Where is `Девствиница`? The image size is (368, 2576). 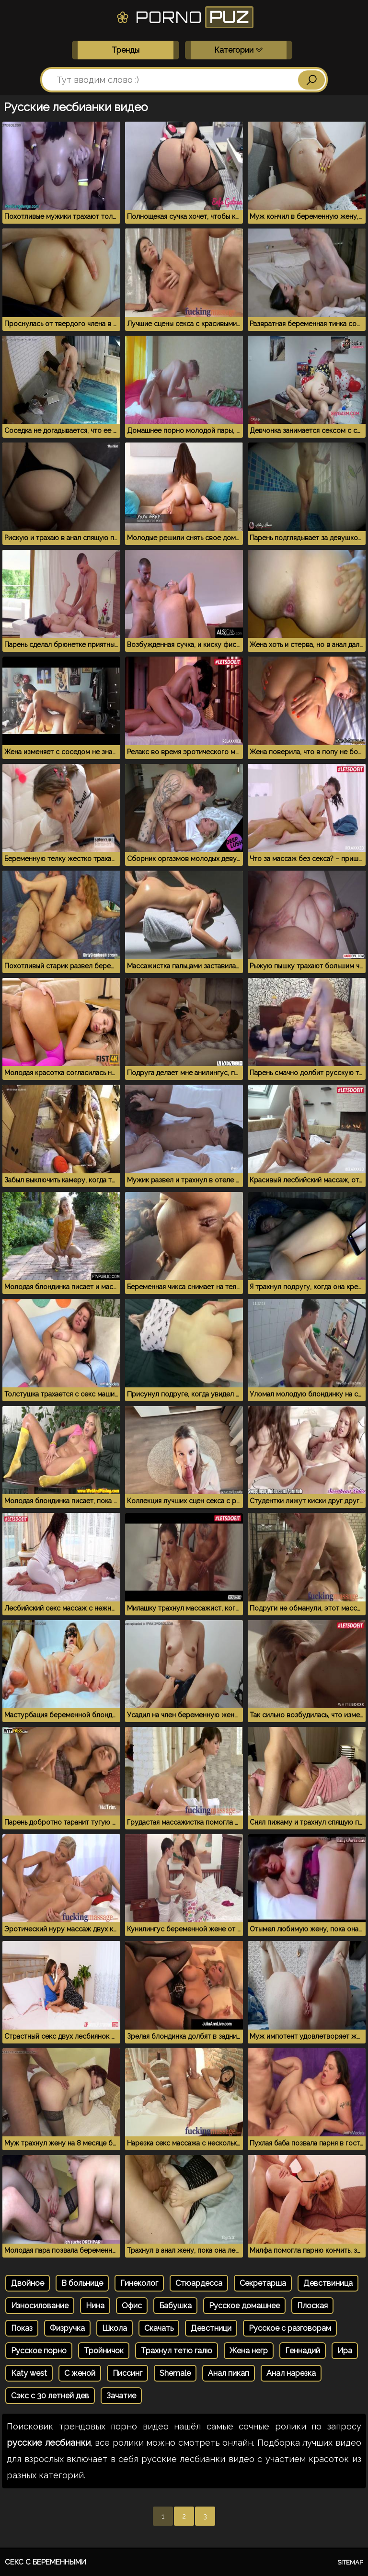 Девствиница is located at coordinates (328, 2283).